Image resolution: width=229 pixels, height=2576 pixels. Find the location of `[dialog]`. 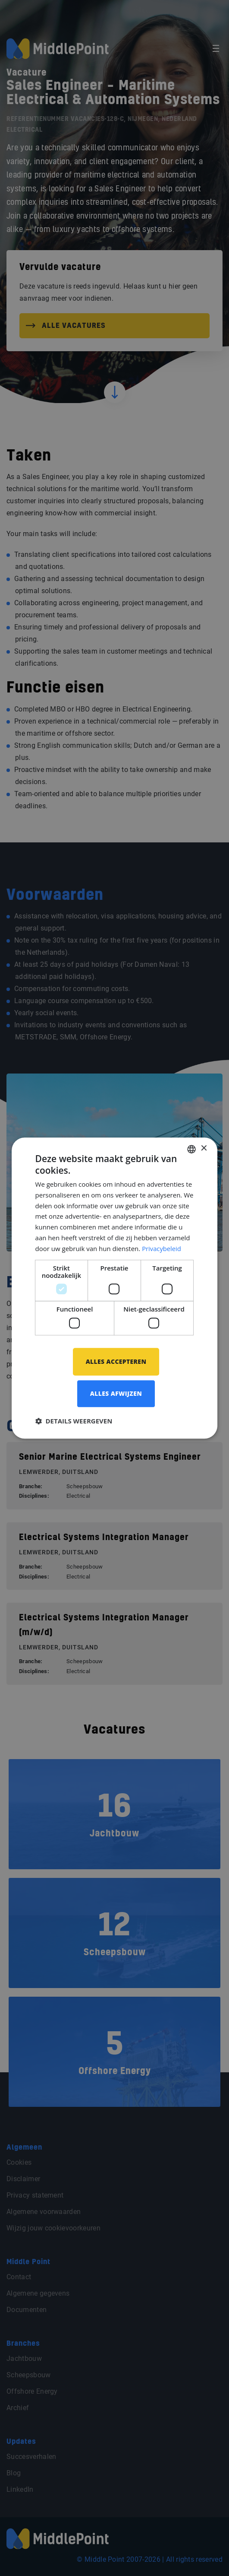

[dialog] is located at coordinates (115, 1288).